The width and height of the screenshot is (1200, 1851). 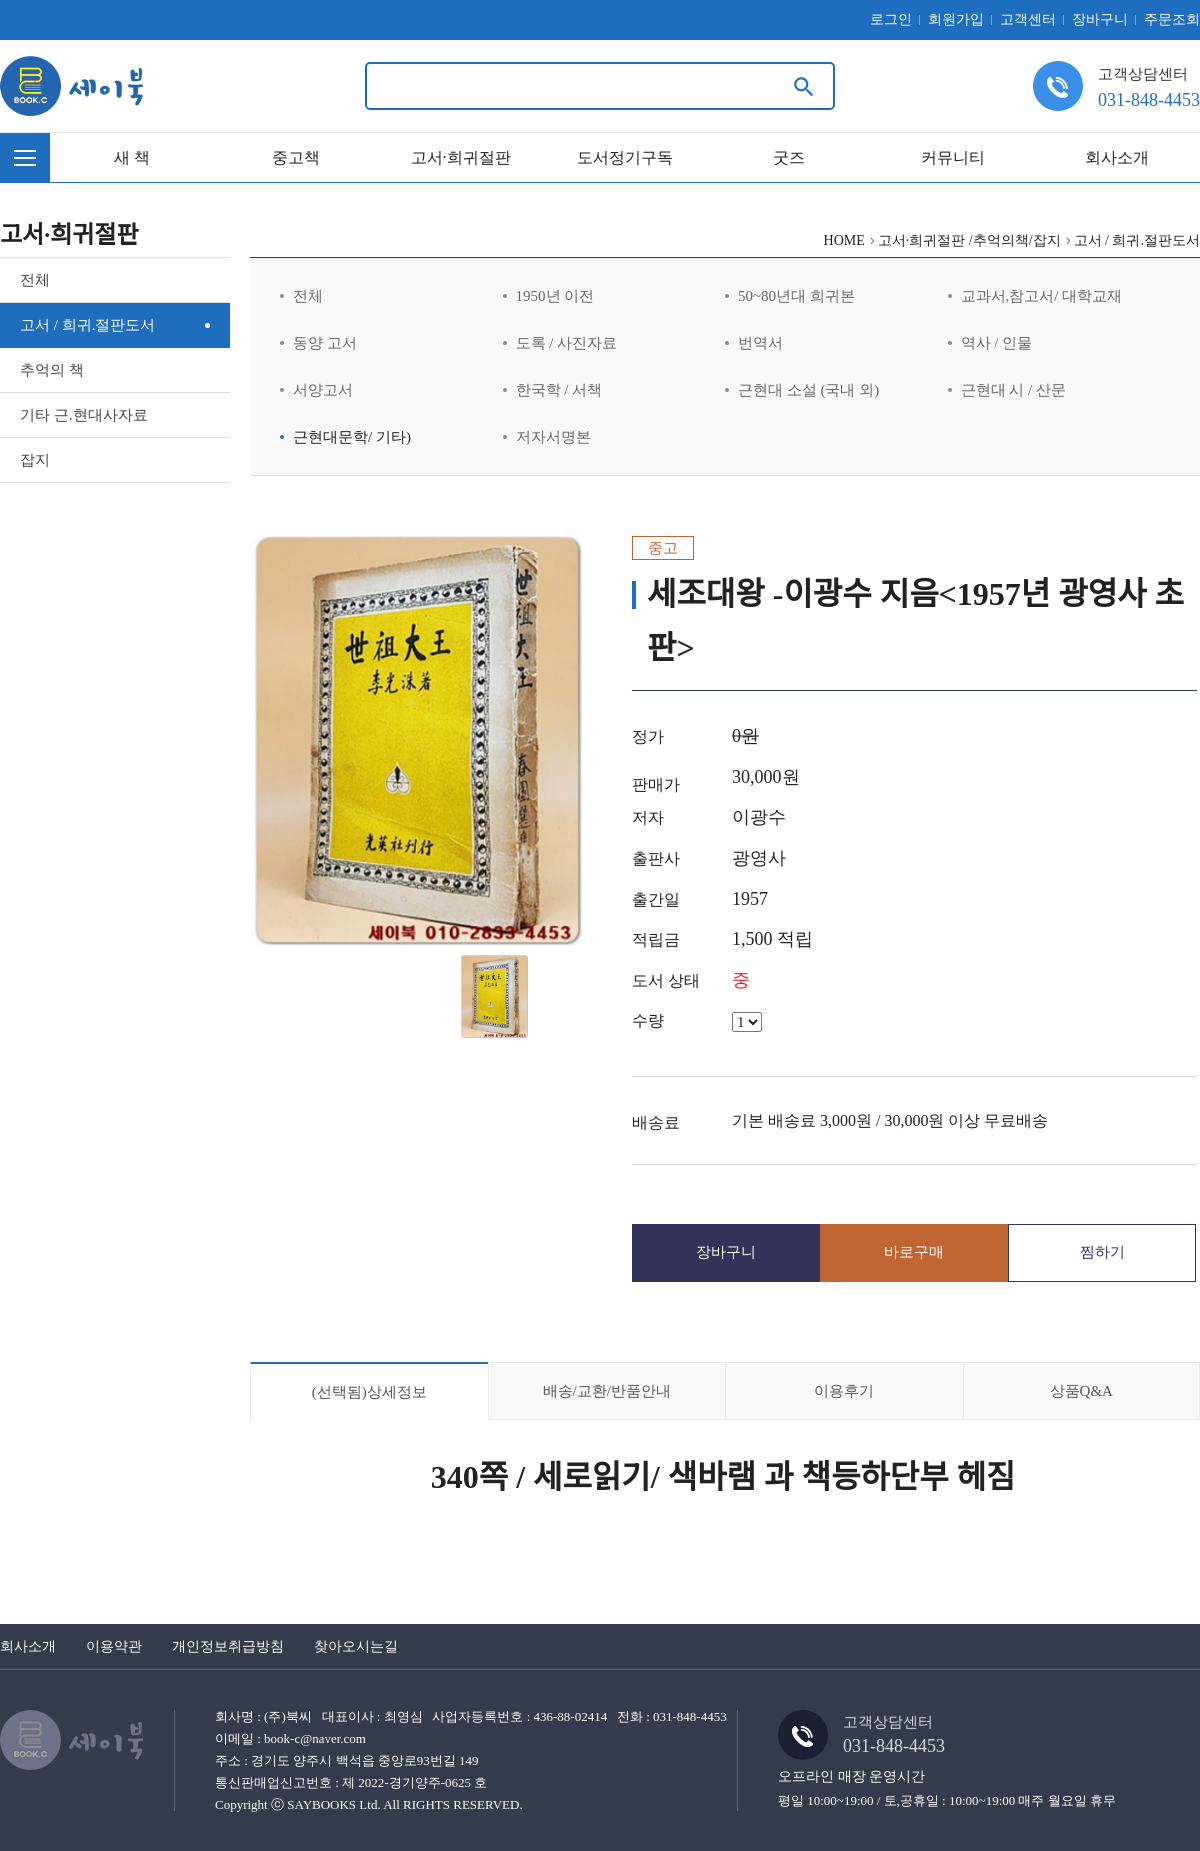 What do you see at coordinates (553, 437) in the screenshot?
I see `저자서명본` at bounding box center [553, 437].